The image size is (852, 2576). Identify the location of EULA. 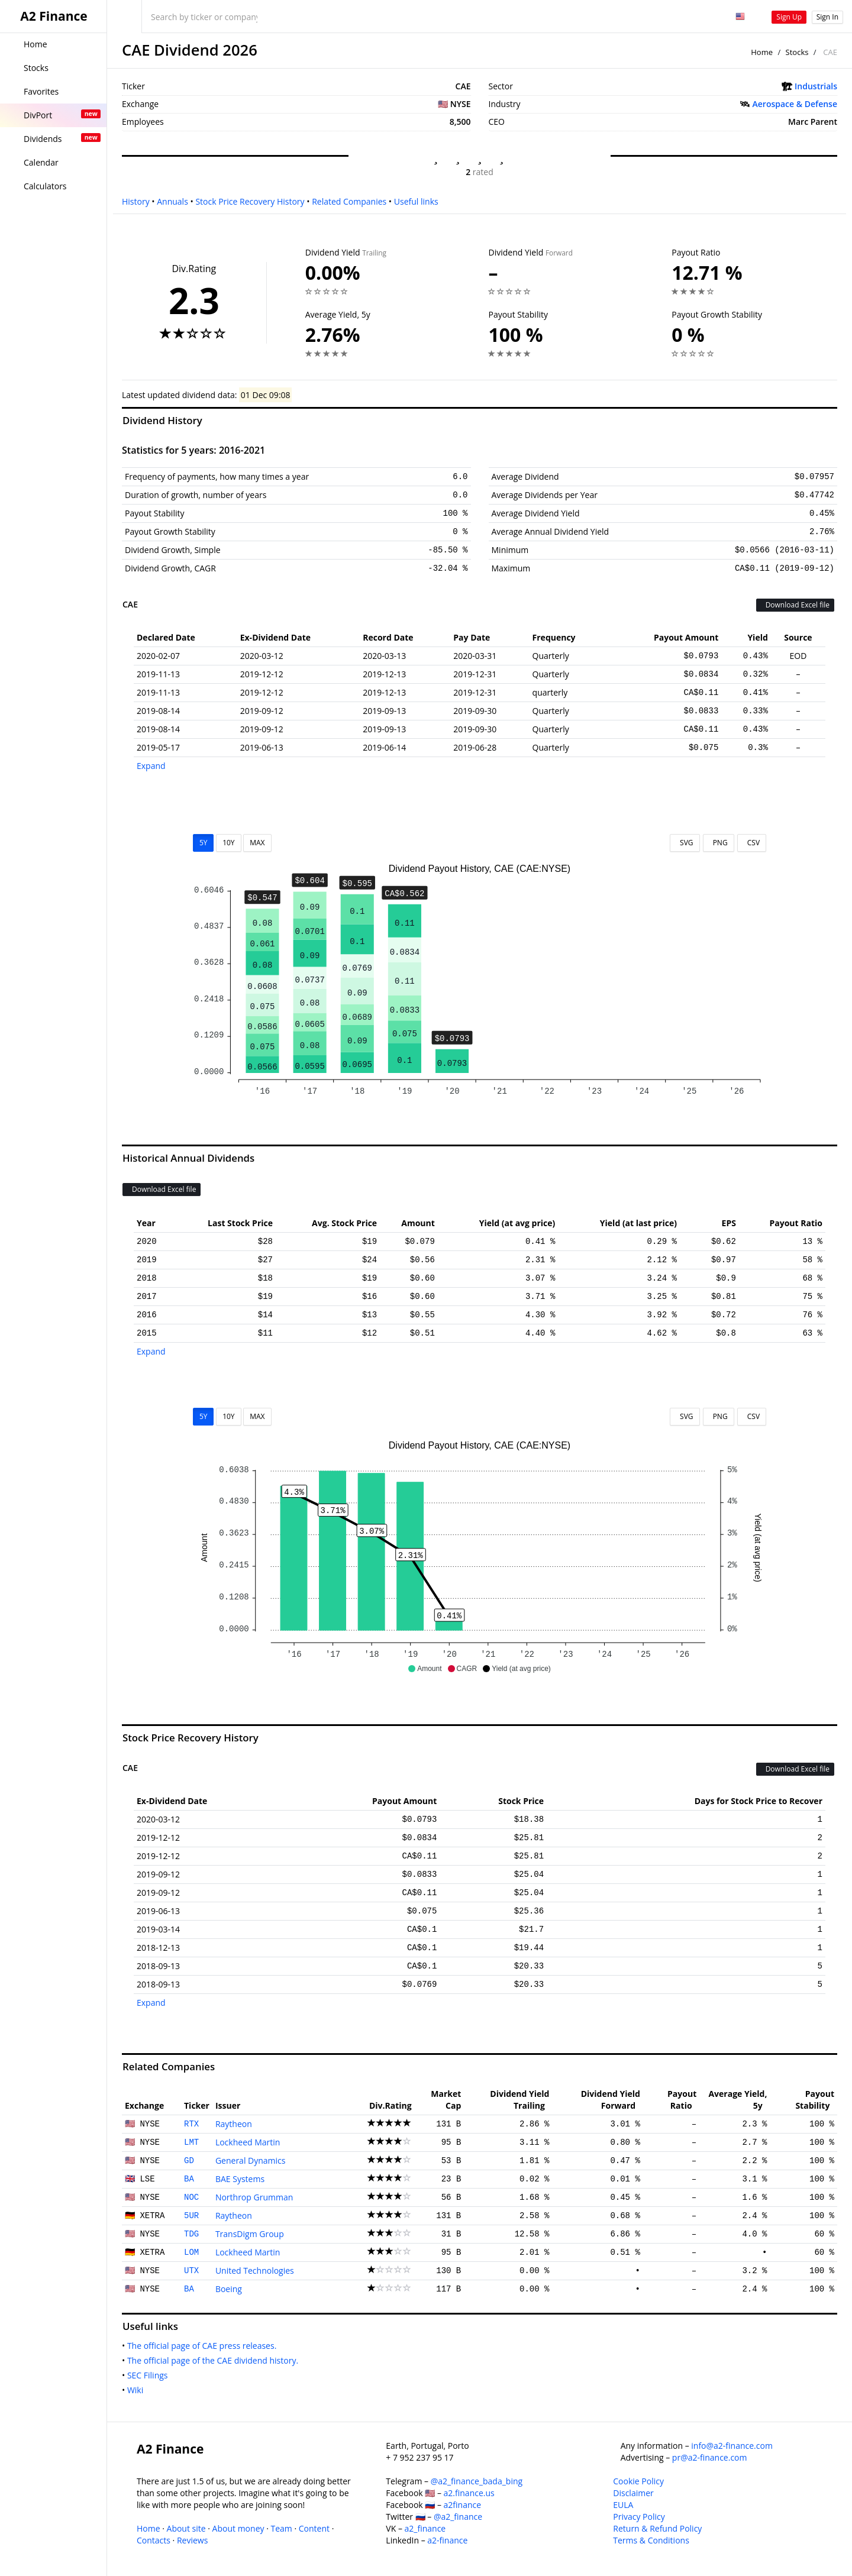
(623, 2504).